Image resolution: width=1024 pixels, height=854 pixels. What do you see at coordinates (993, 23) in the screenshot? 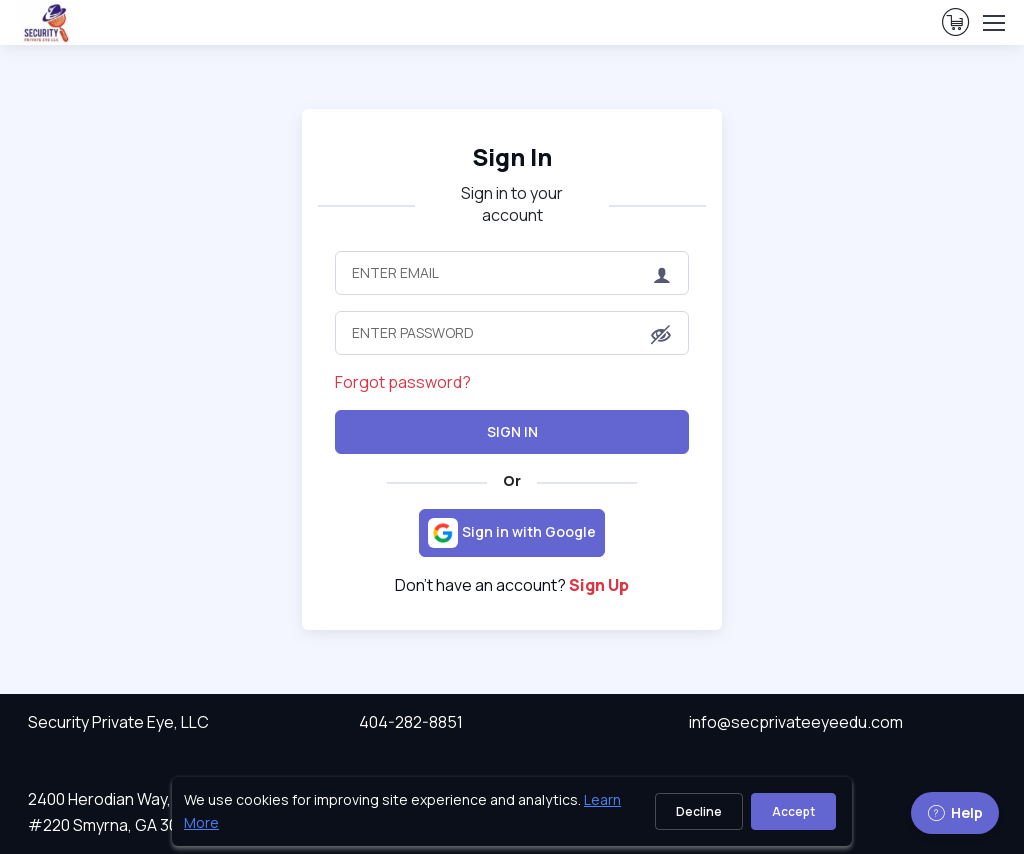
I see `[Toggle navigation]` at bounding box center [993, 23].